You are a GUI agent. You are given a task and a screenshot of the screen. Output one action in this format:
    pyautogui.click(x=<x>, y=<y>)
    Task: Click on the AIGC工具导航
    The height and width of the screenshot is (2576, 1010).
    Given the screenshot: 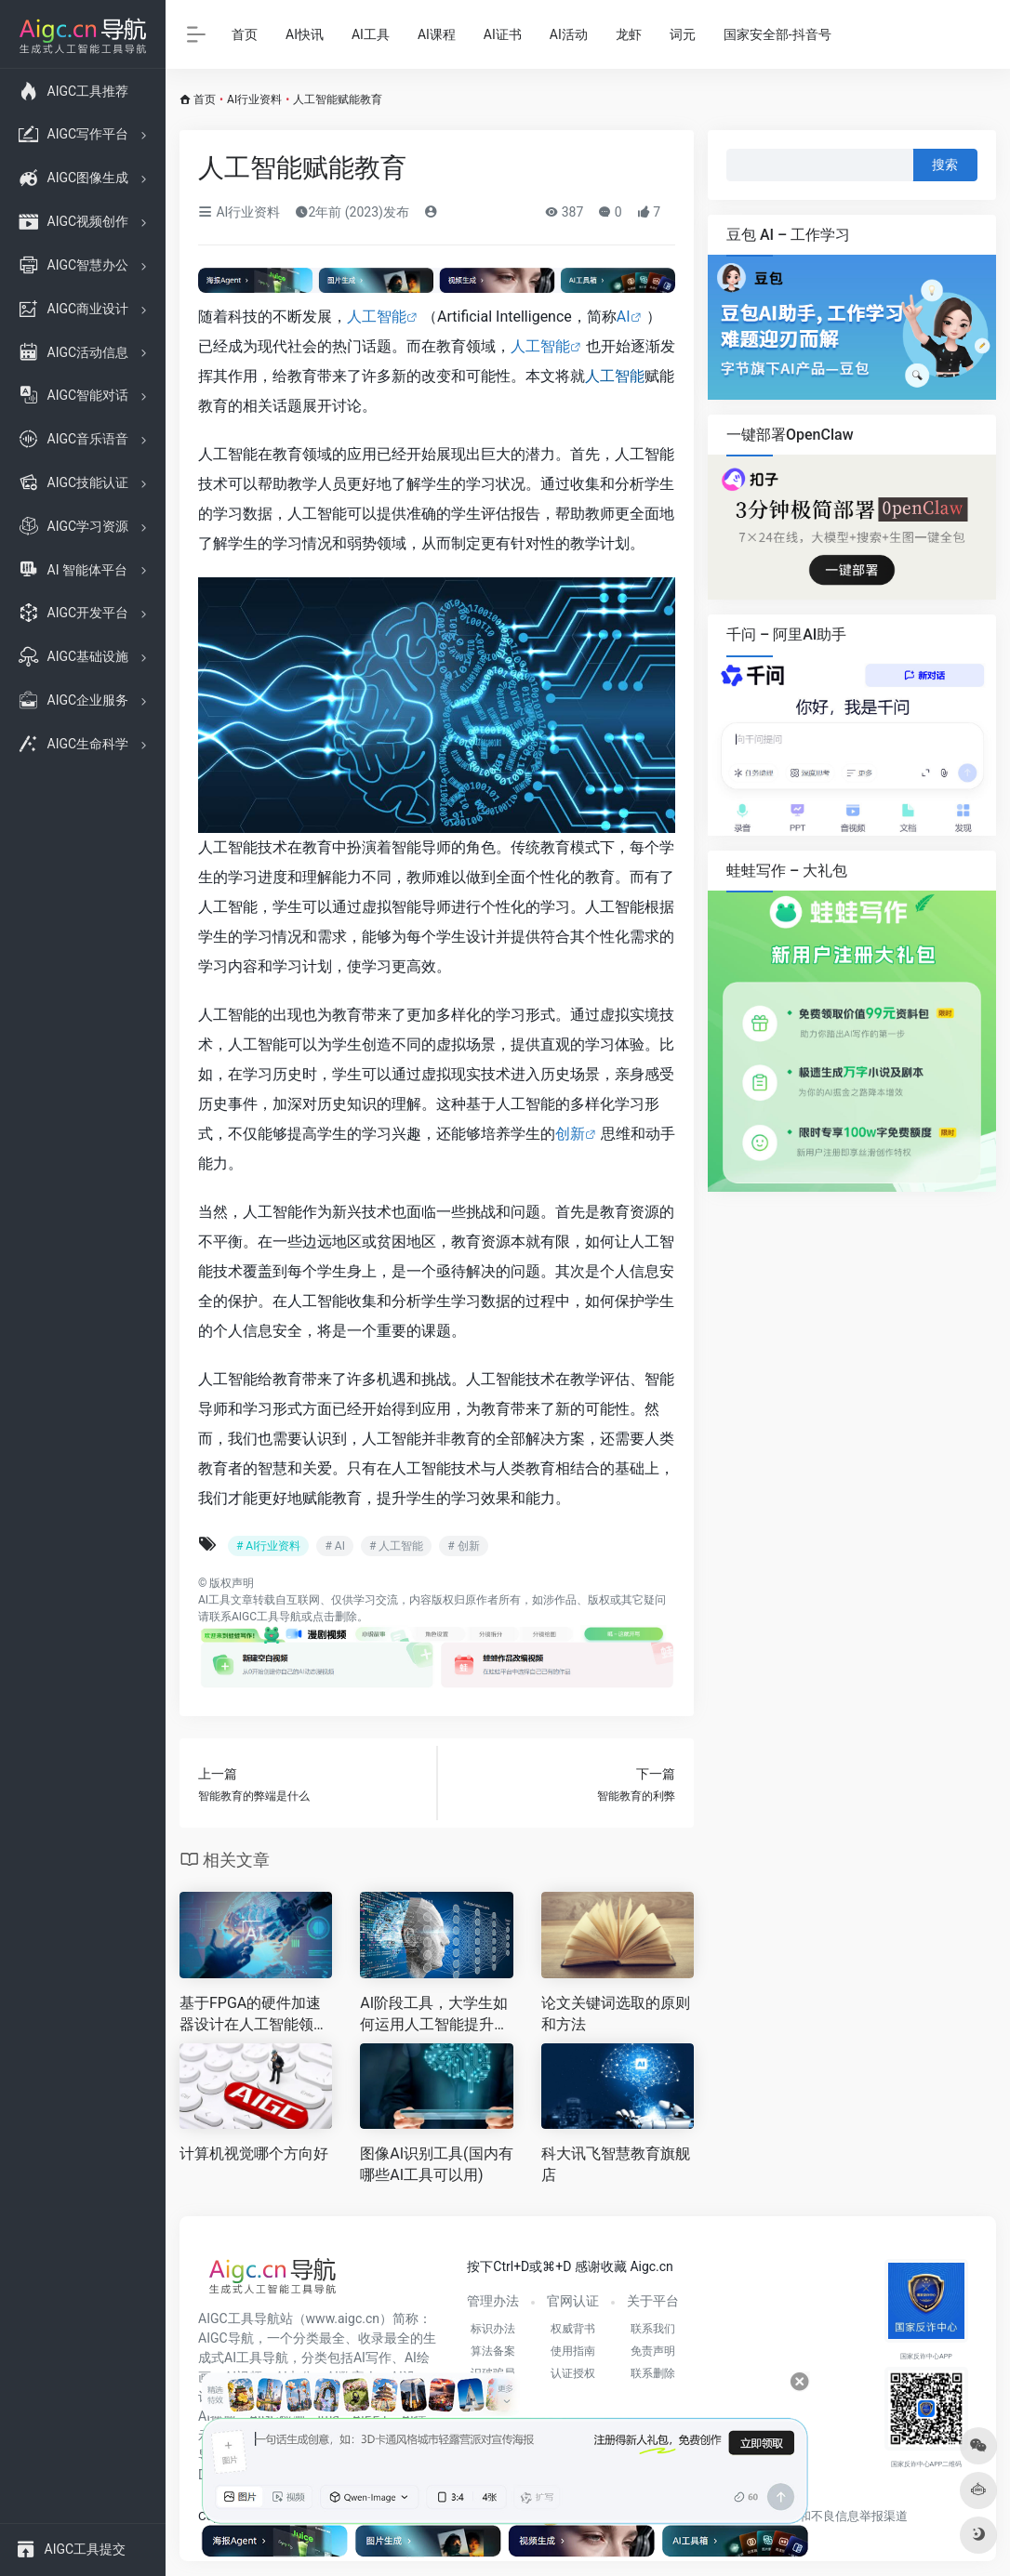 What is the action you would take?
    pyautogui.click(x=266, y=1616)
    